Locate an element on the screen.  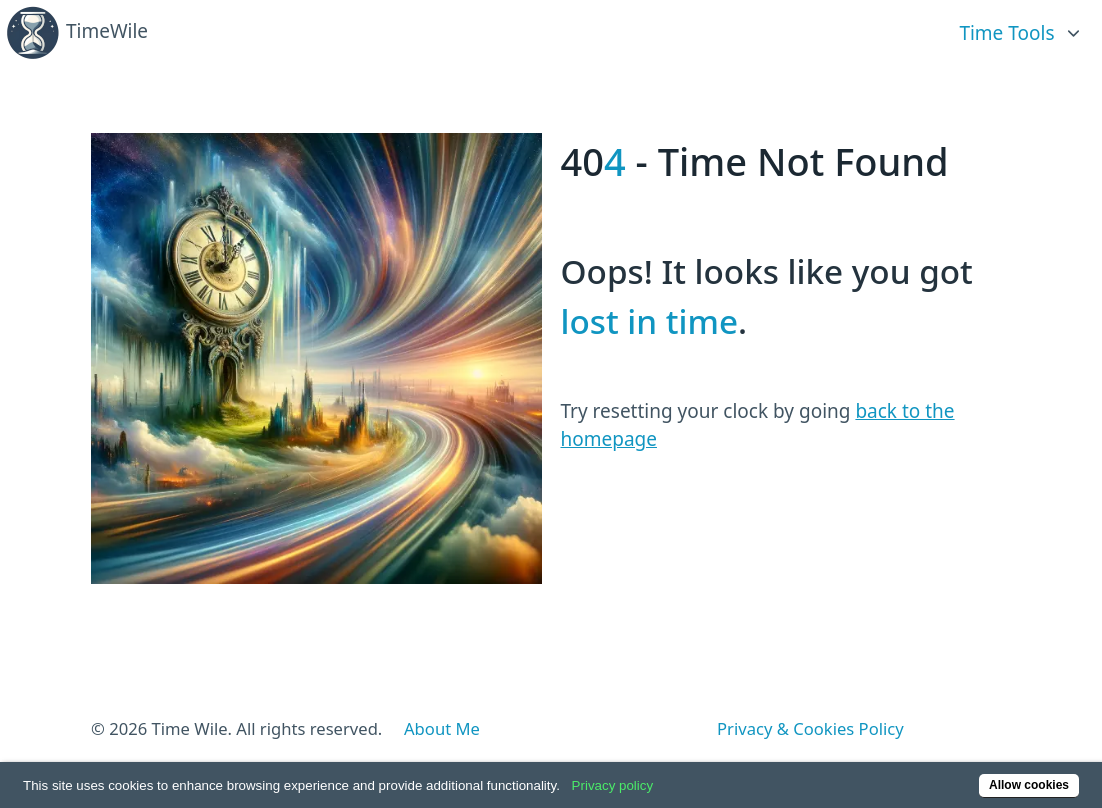
Time Tools [link] is located at coordinates (1006, 33).